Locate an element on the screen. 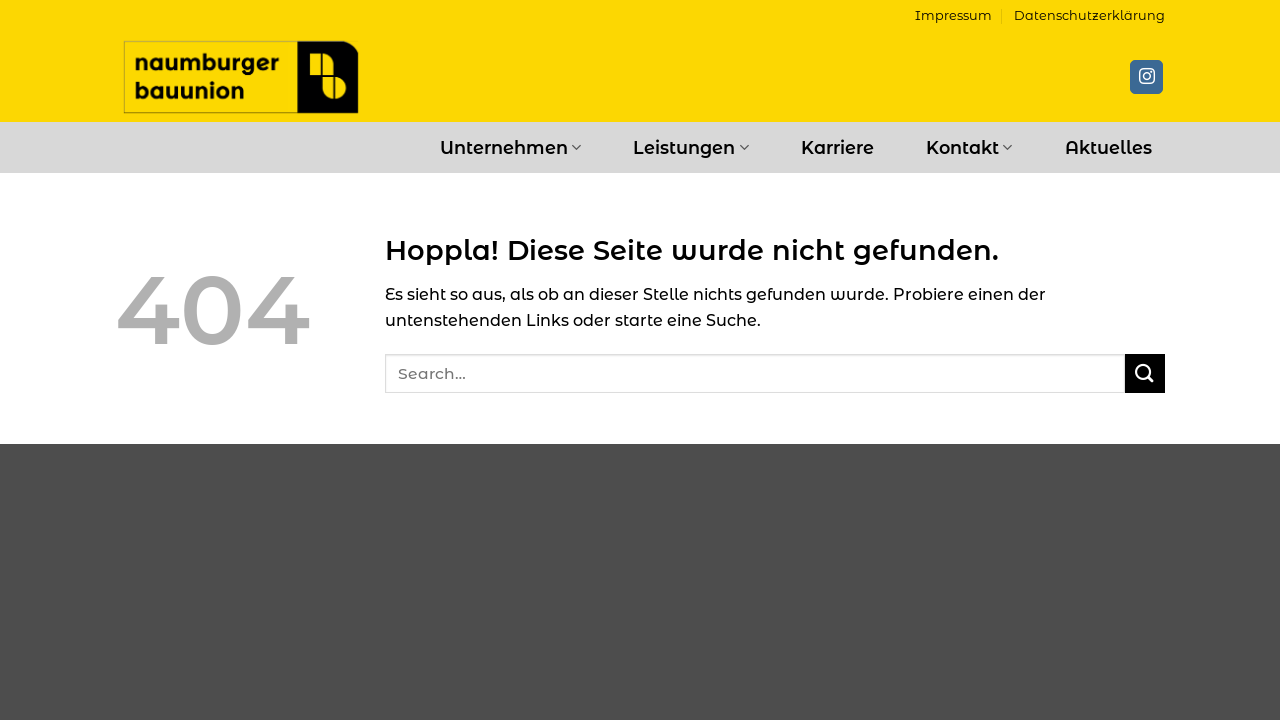  [Übermitteln] is located at coordinates (1145, 373).